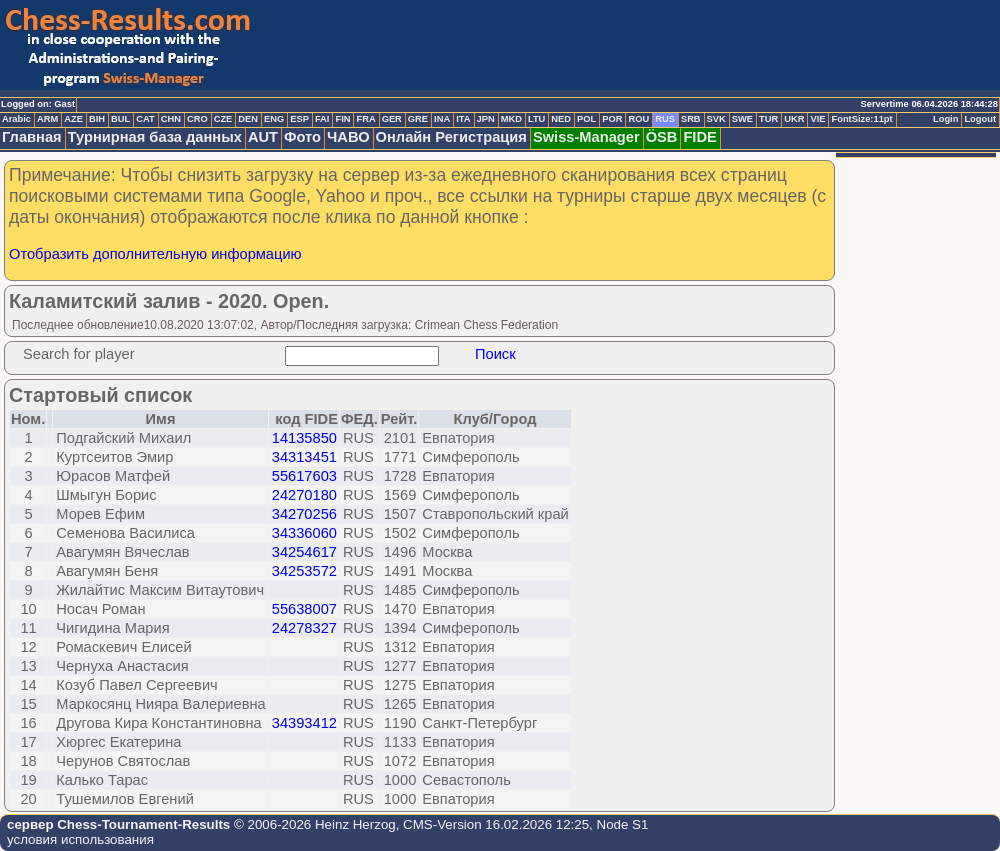 The image size is (1000, 851). Describe the element at coordinates (155, 137) in the screenshot. I see `Турнирная база данных` at that location.